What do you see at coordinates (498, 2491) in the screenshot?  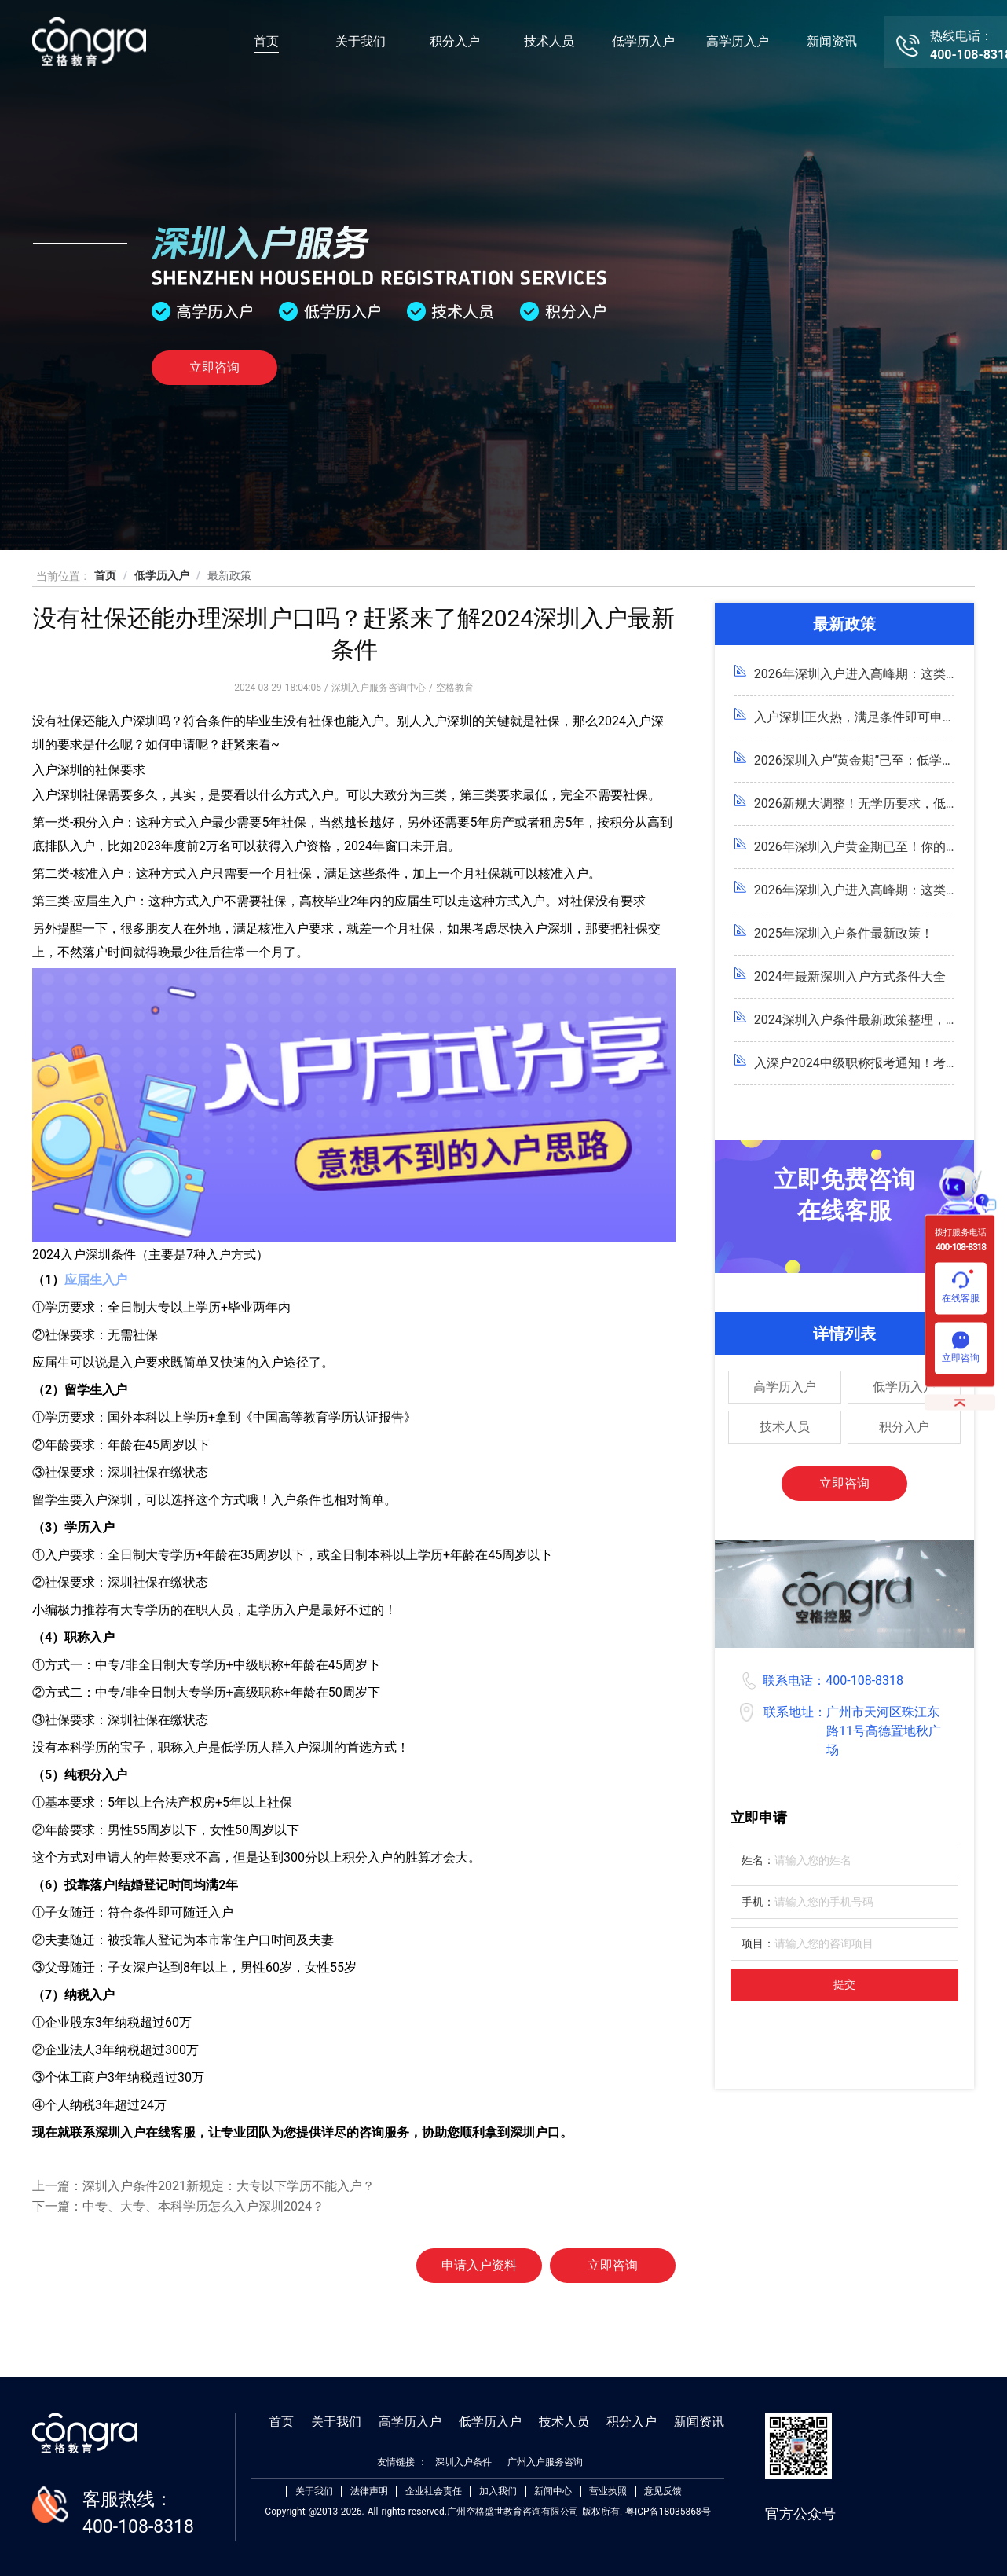 I see `加入我们` at bounding box center [498, 2491].